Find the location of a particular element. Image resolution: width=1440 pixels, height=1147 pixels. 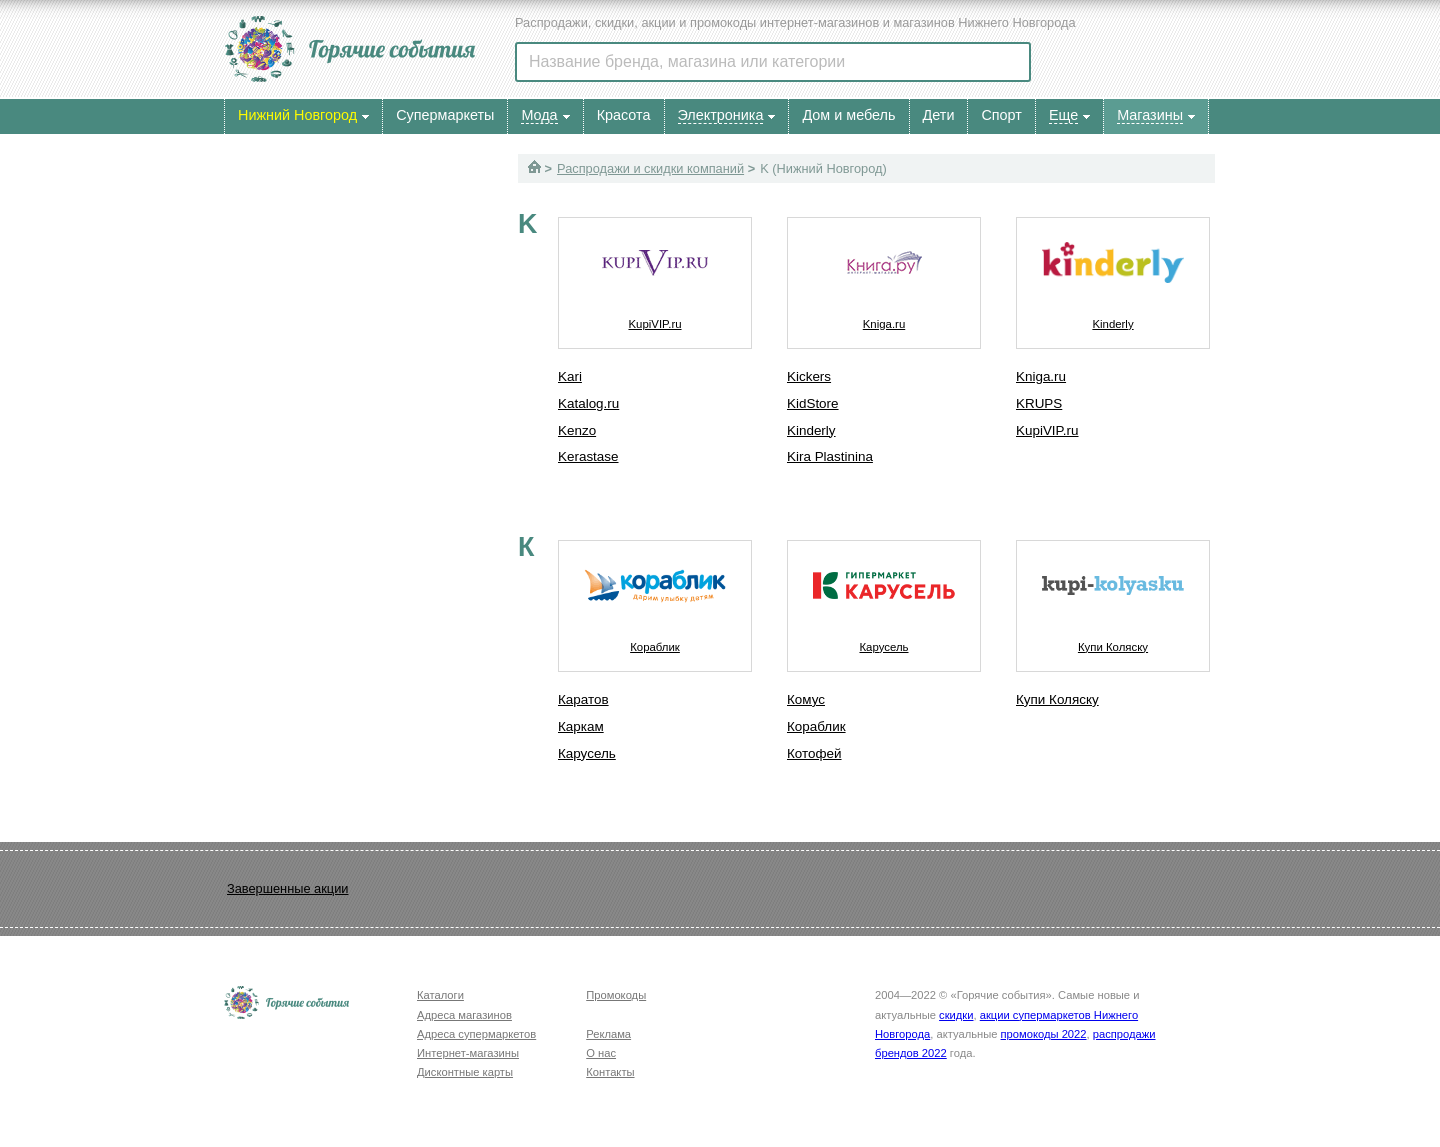

О нас is located at coordinates (601, 1053).